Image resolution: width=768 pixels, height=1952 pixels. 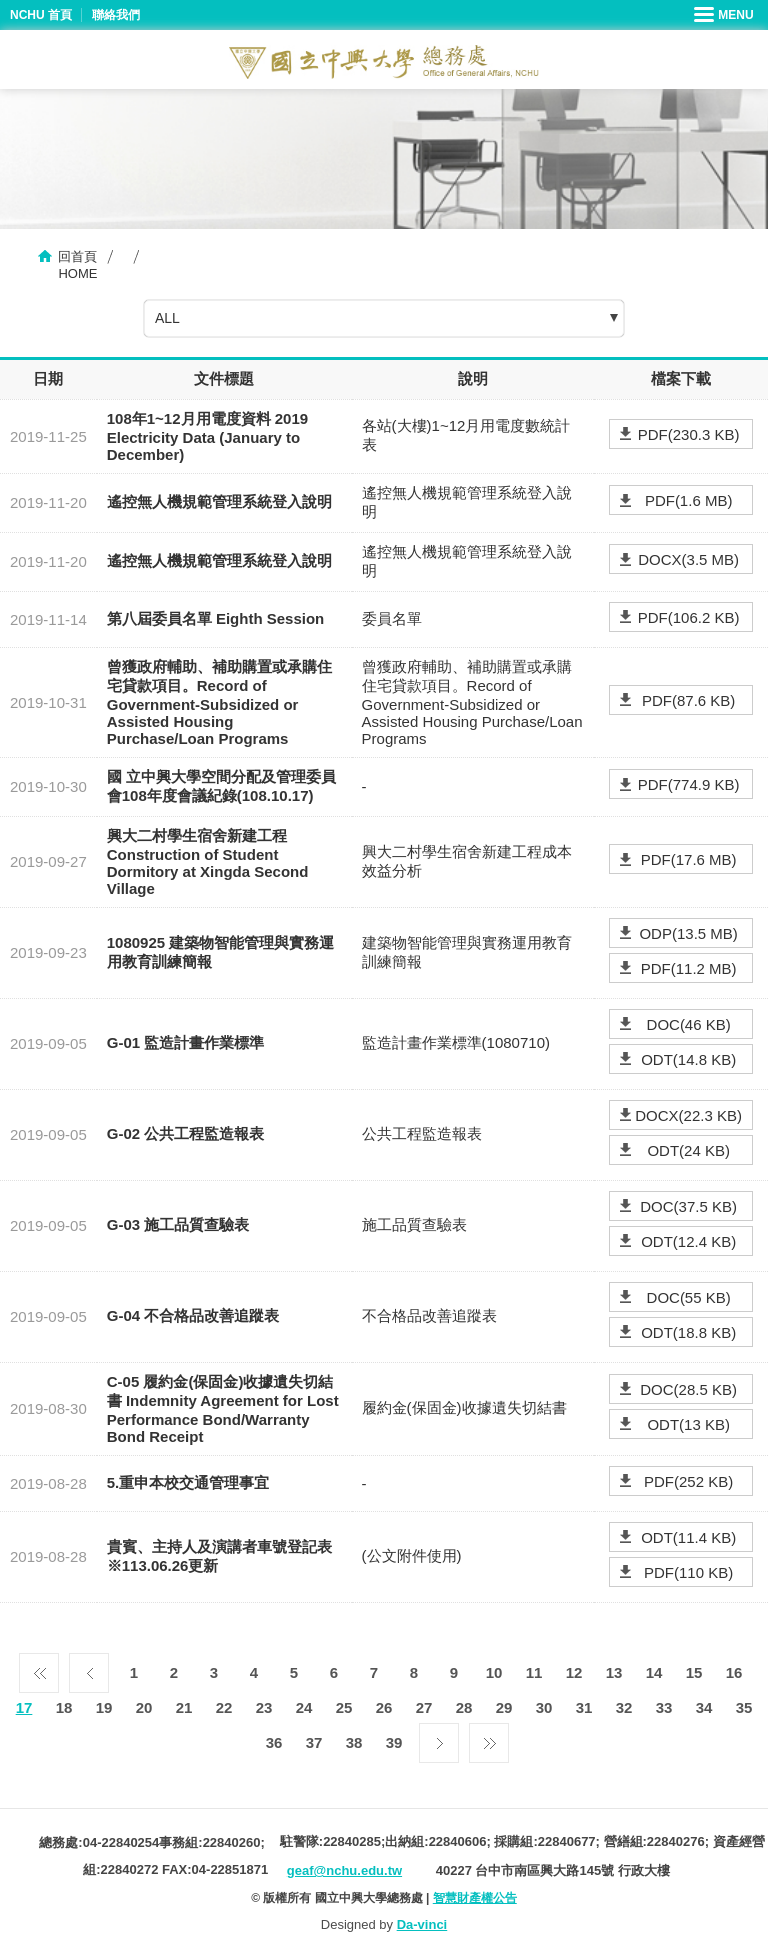 I want to click on 22, so click(x=224, y=1707).